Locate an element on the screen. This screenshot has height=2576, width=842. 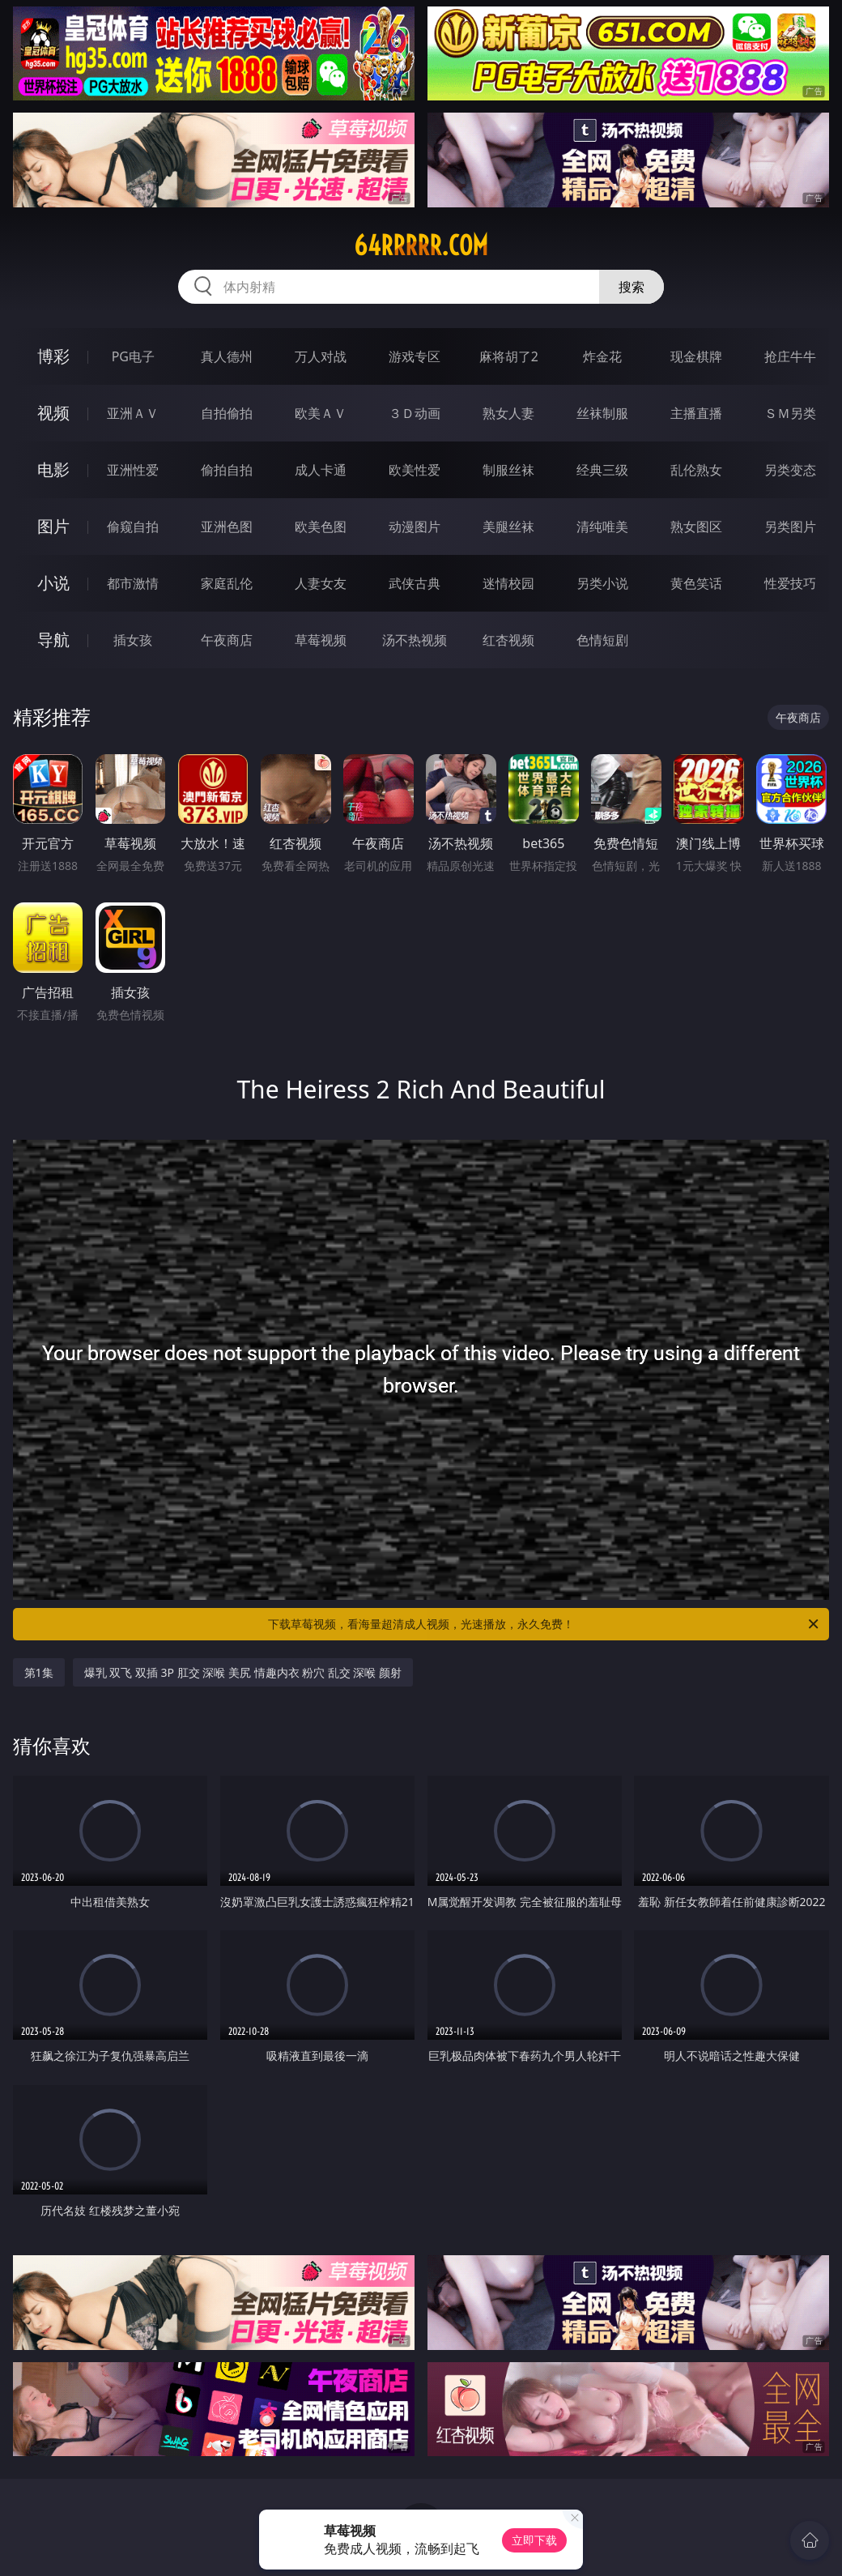
红杏视频 is located at coordinates (508, 640).